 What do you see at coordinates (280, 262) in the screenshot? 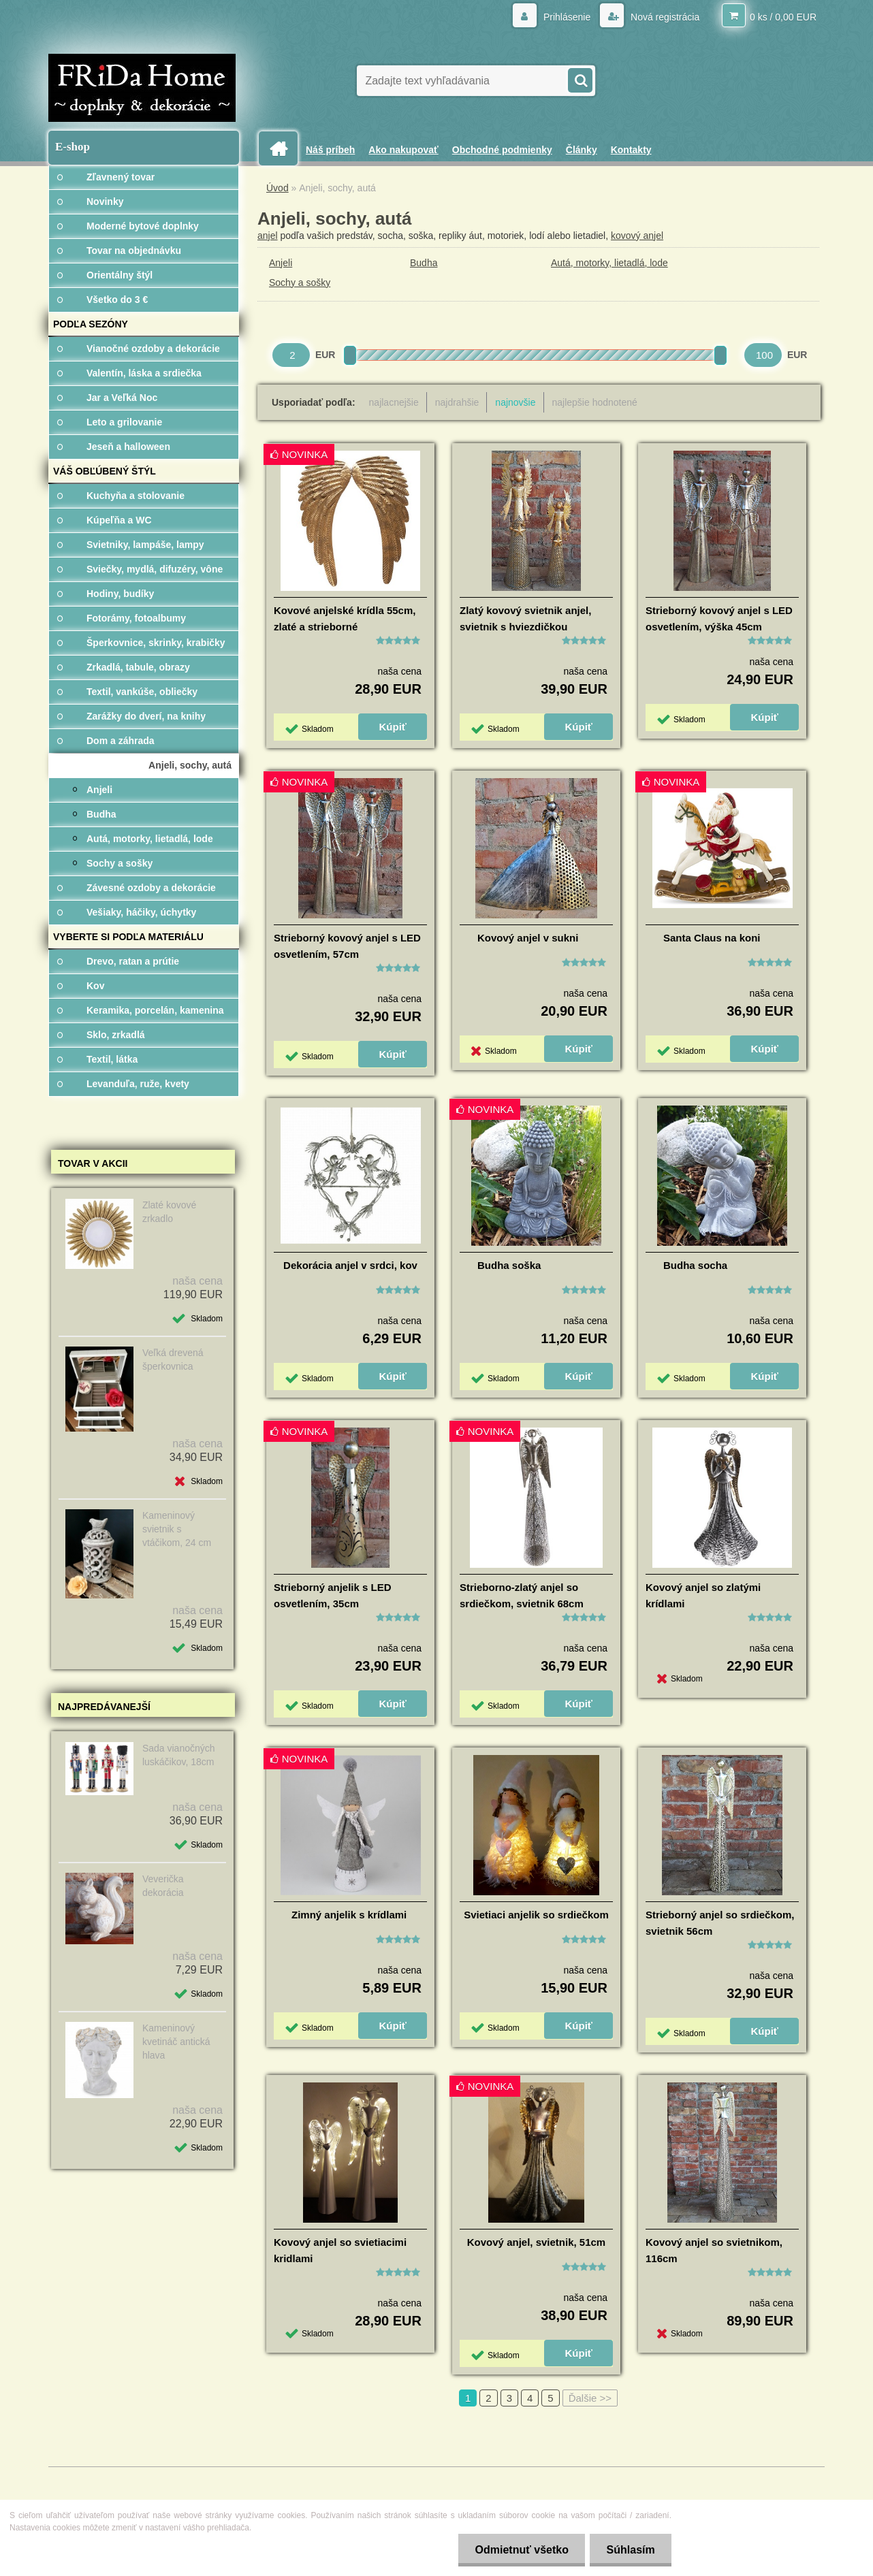
I see `Anjeli` at bounding box center [280, 262].